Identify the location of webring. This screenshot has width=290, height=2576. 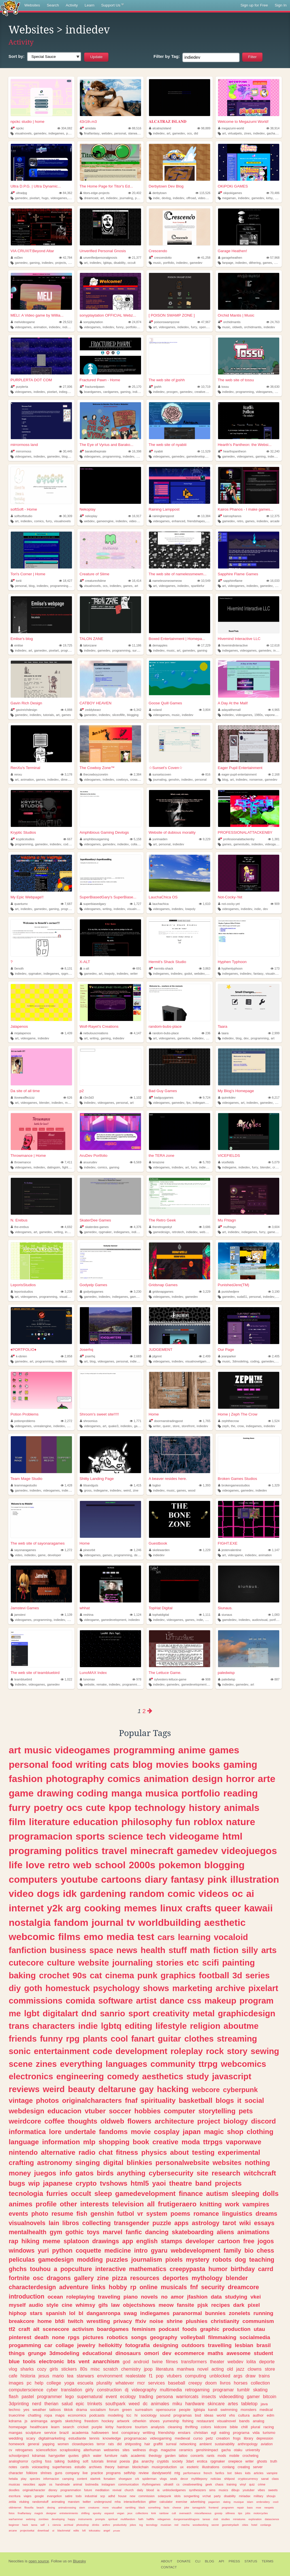
(30, 2519).